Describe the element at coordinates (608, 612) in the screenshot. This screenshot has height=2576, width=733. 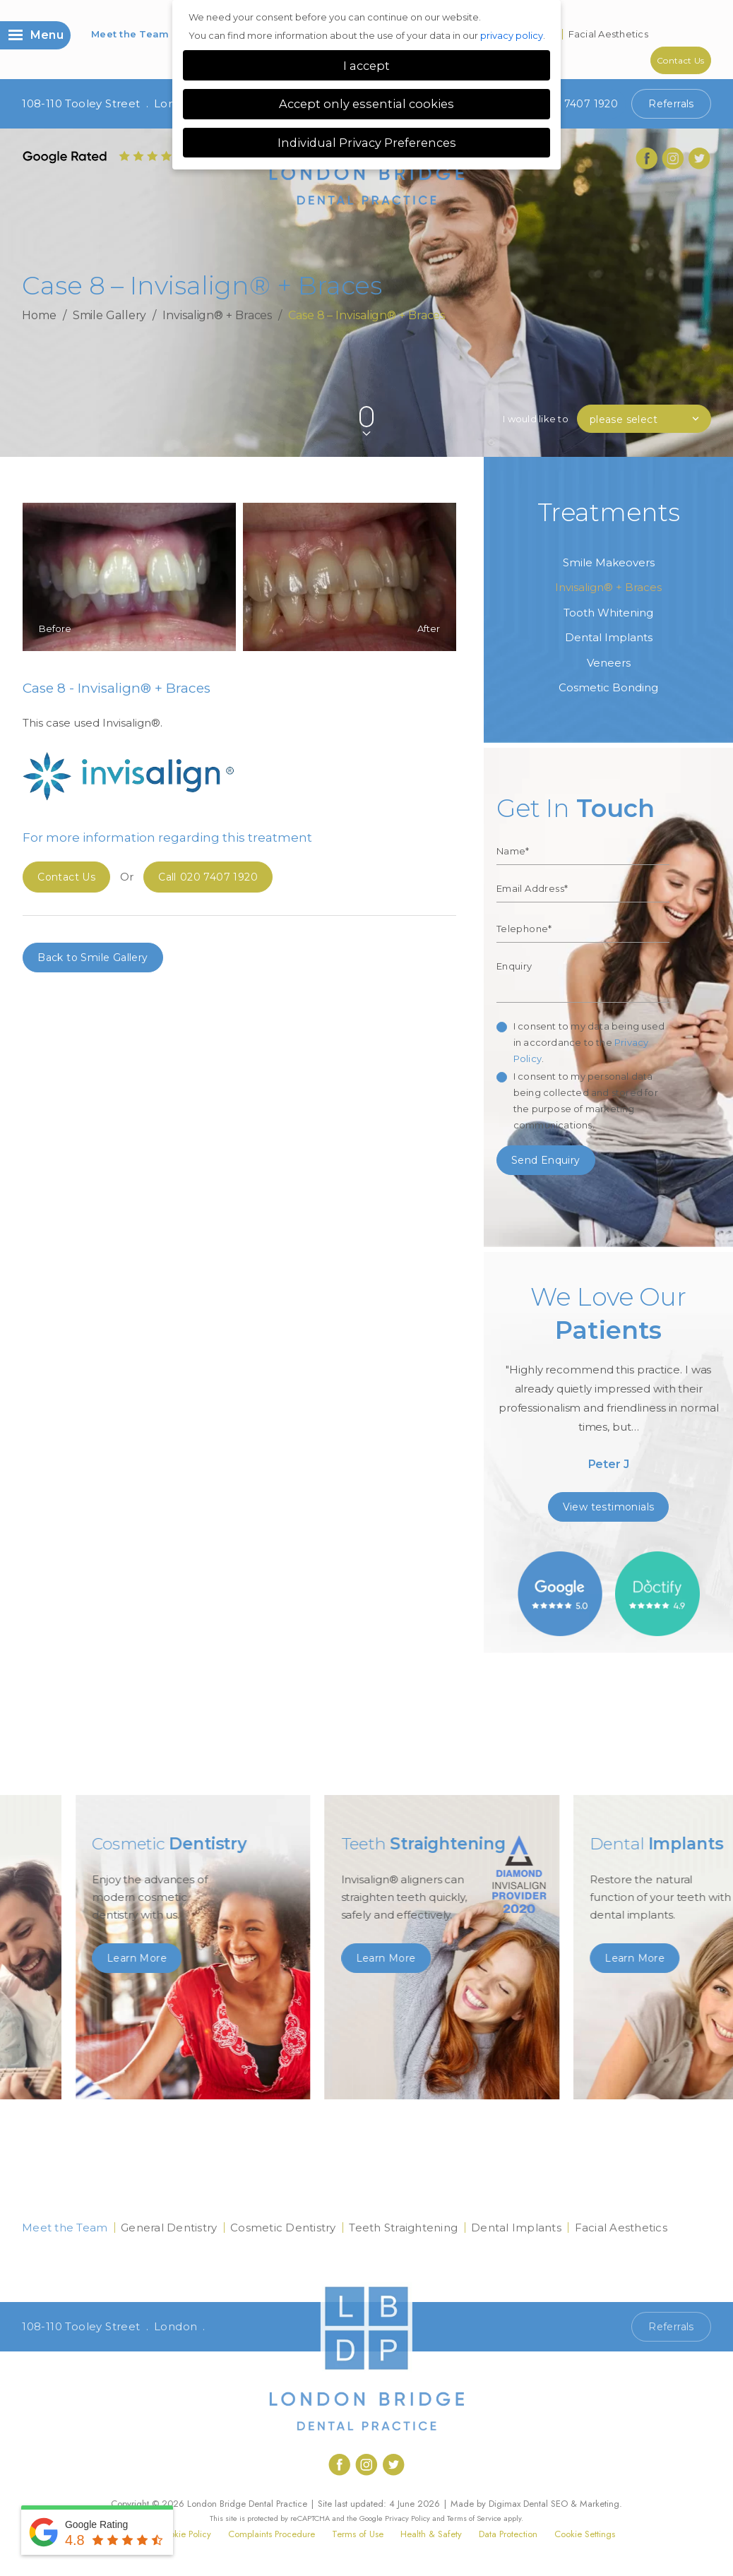
I see `Tooth Whitening` at that location.